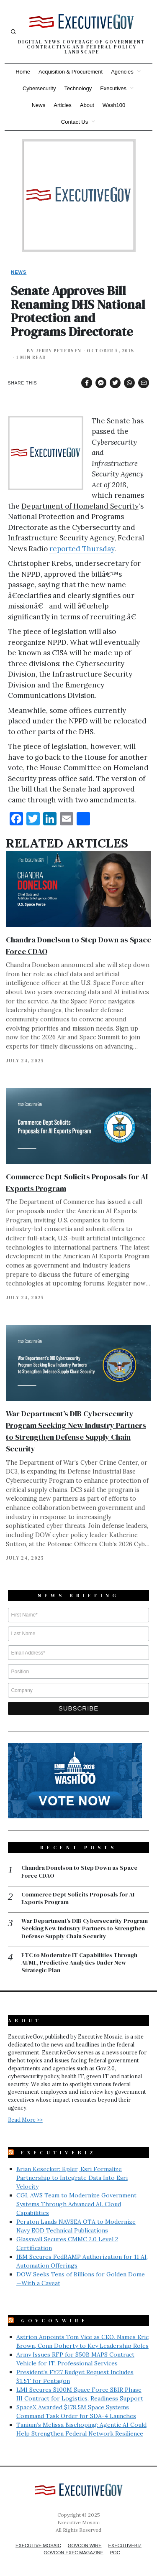 This screenshot has height=2576, width=157. What do you see at coordinates (79, 1962) in the screenshot?
I see `FTC to Modernize IT Capabilities Through AI/ML, Predictive Analytics Under New Strategic Plan` at bounding box center [79, 1962].